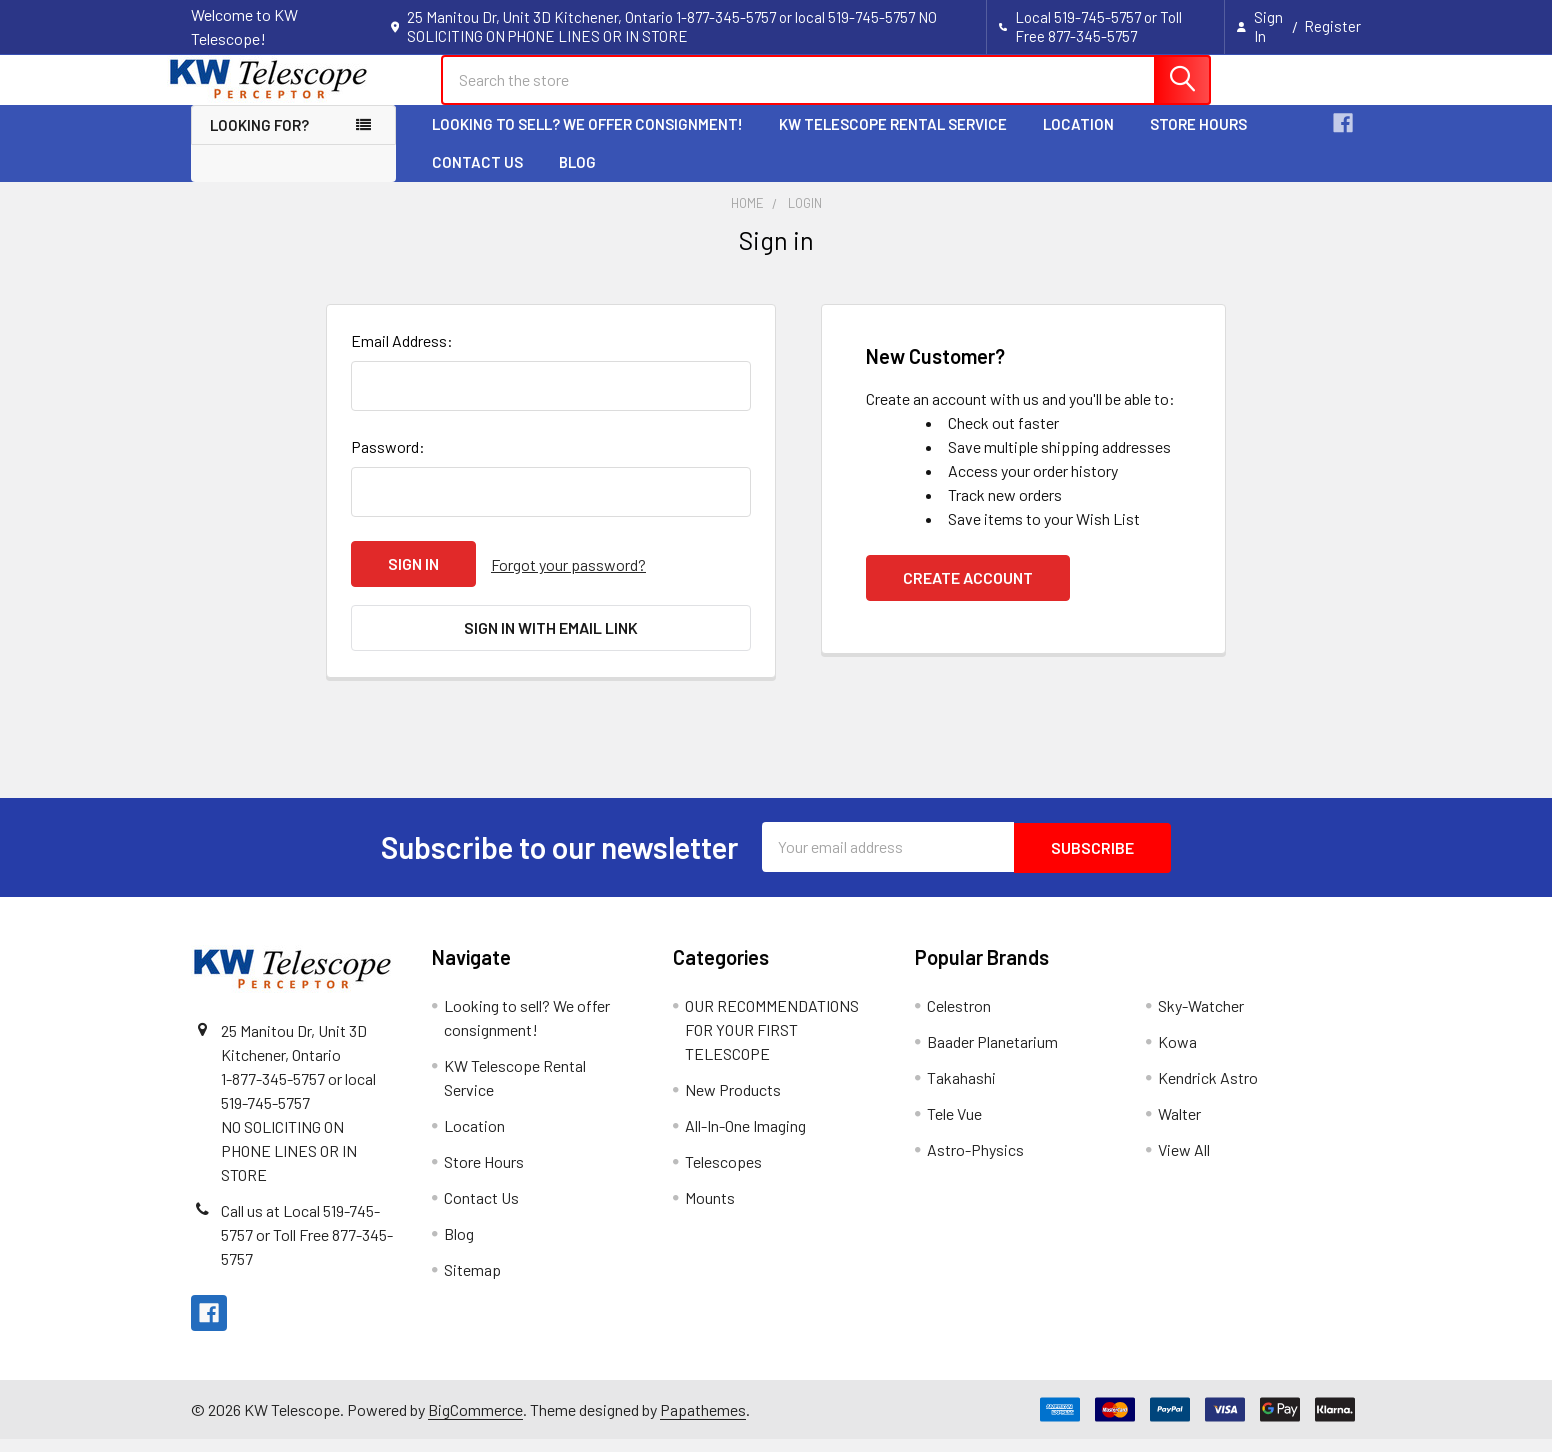 The image size is (1552, 1452). I want to click on Contact Us, so click(477, 180).